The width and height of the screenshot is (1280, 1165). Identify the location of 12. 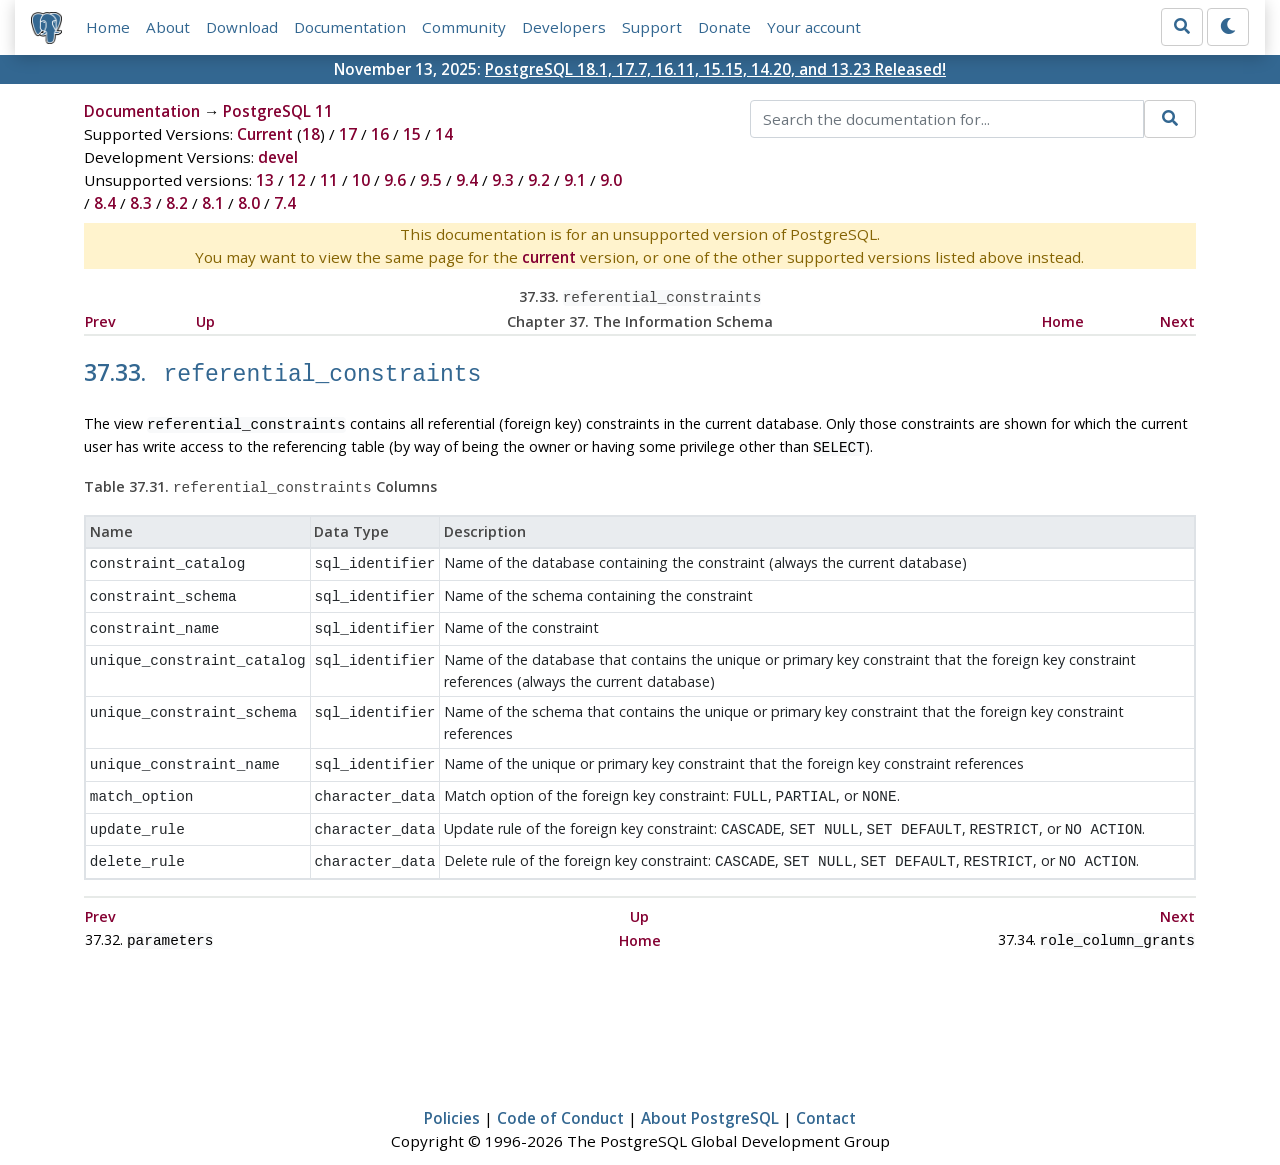
(297, 180).